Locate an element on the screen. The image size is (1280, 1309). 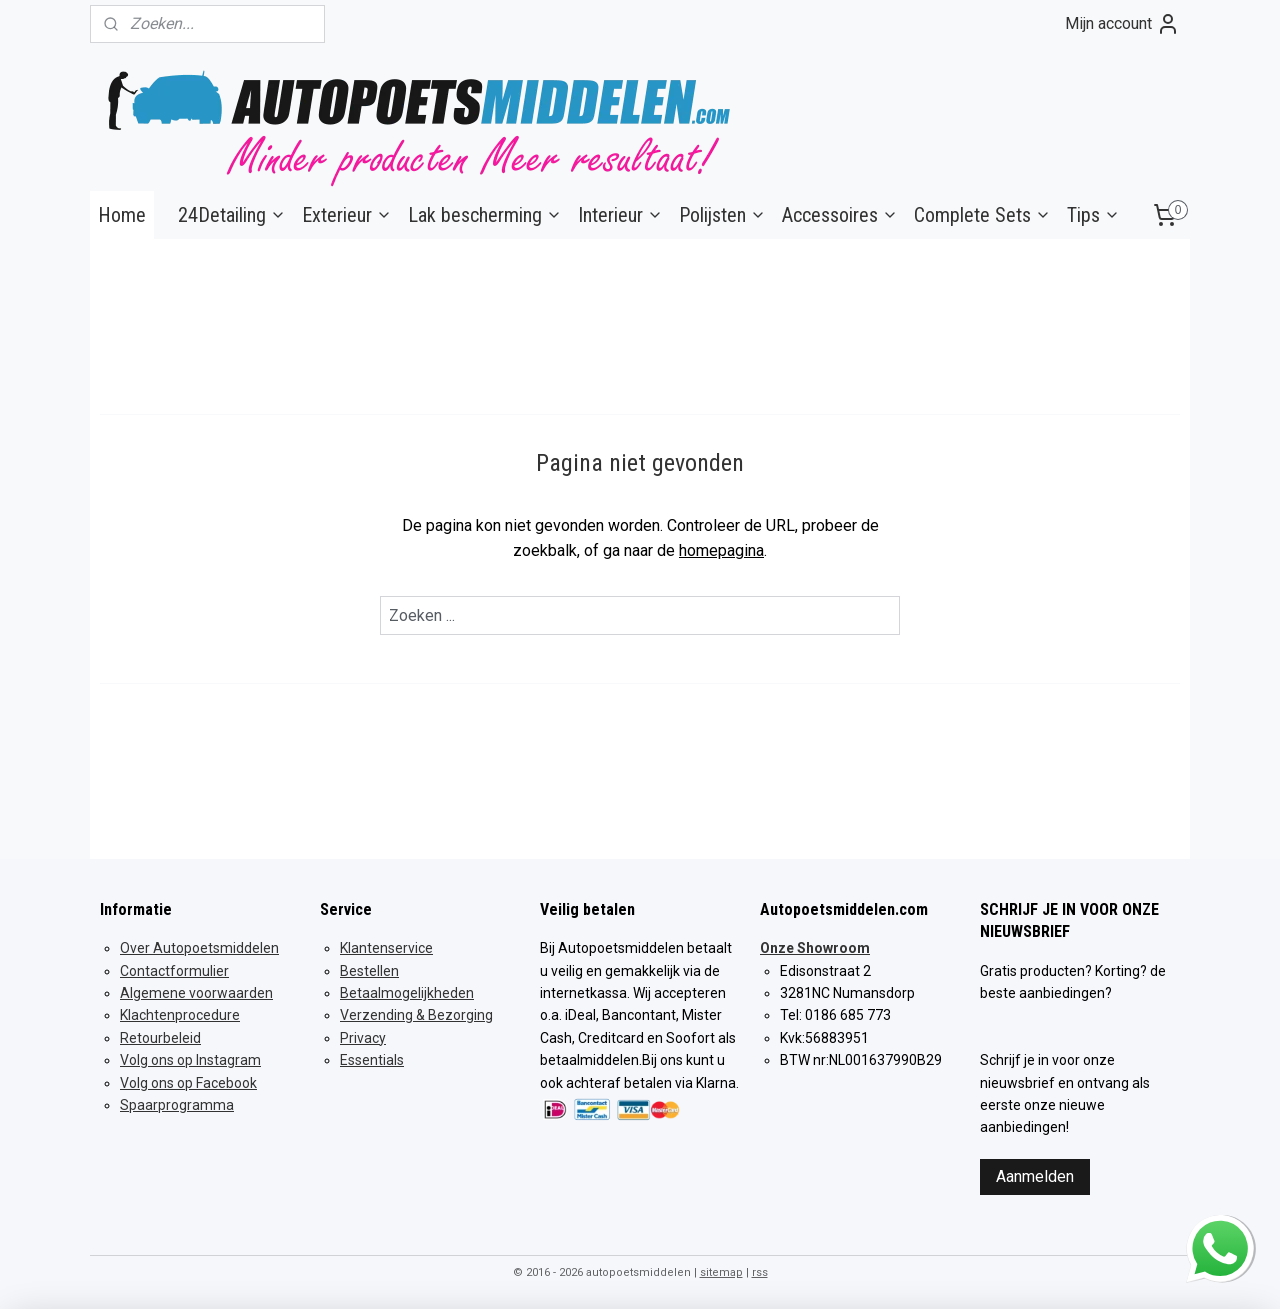
Over Autopoetsmiddelen is located at coordinates (199, 948).